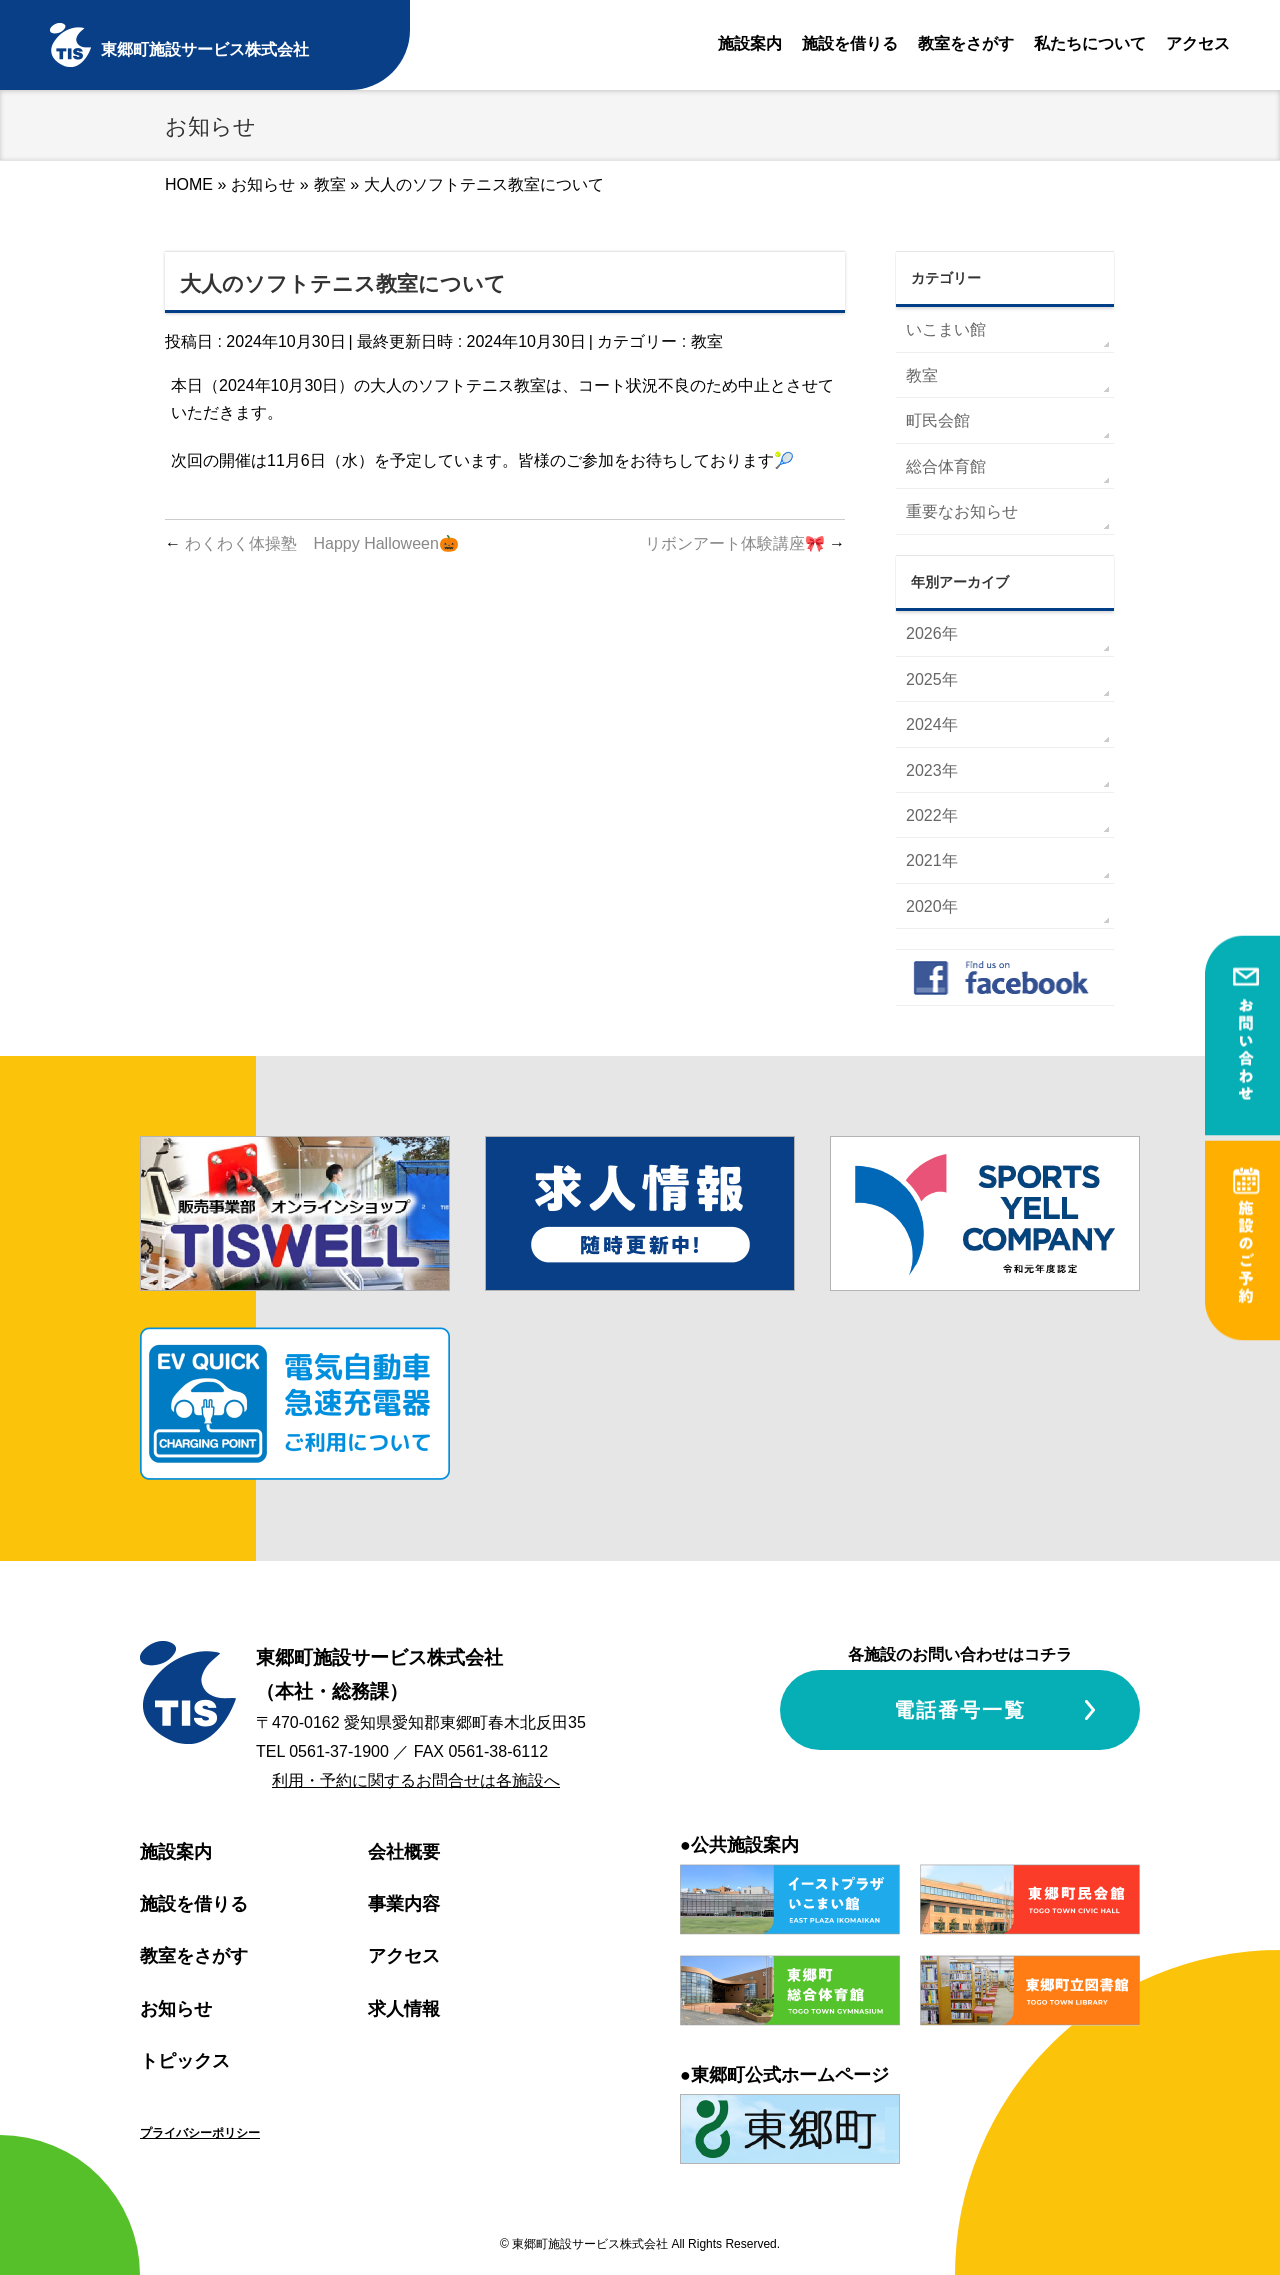 The height and width of the screenshot is (2275, 1280). I want to click on 施設案内, so click(750, 43).